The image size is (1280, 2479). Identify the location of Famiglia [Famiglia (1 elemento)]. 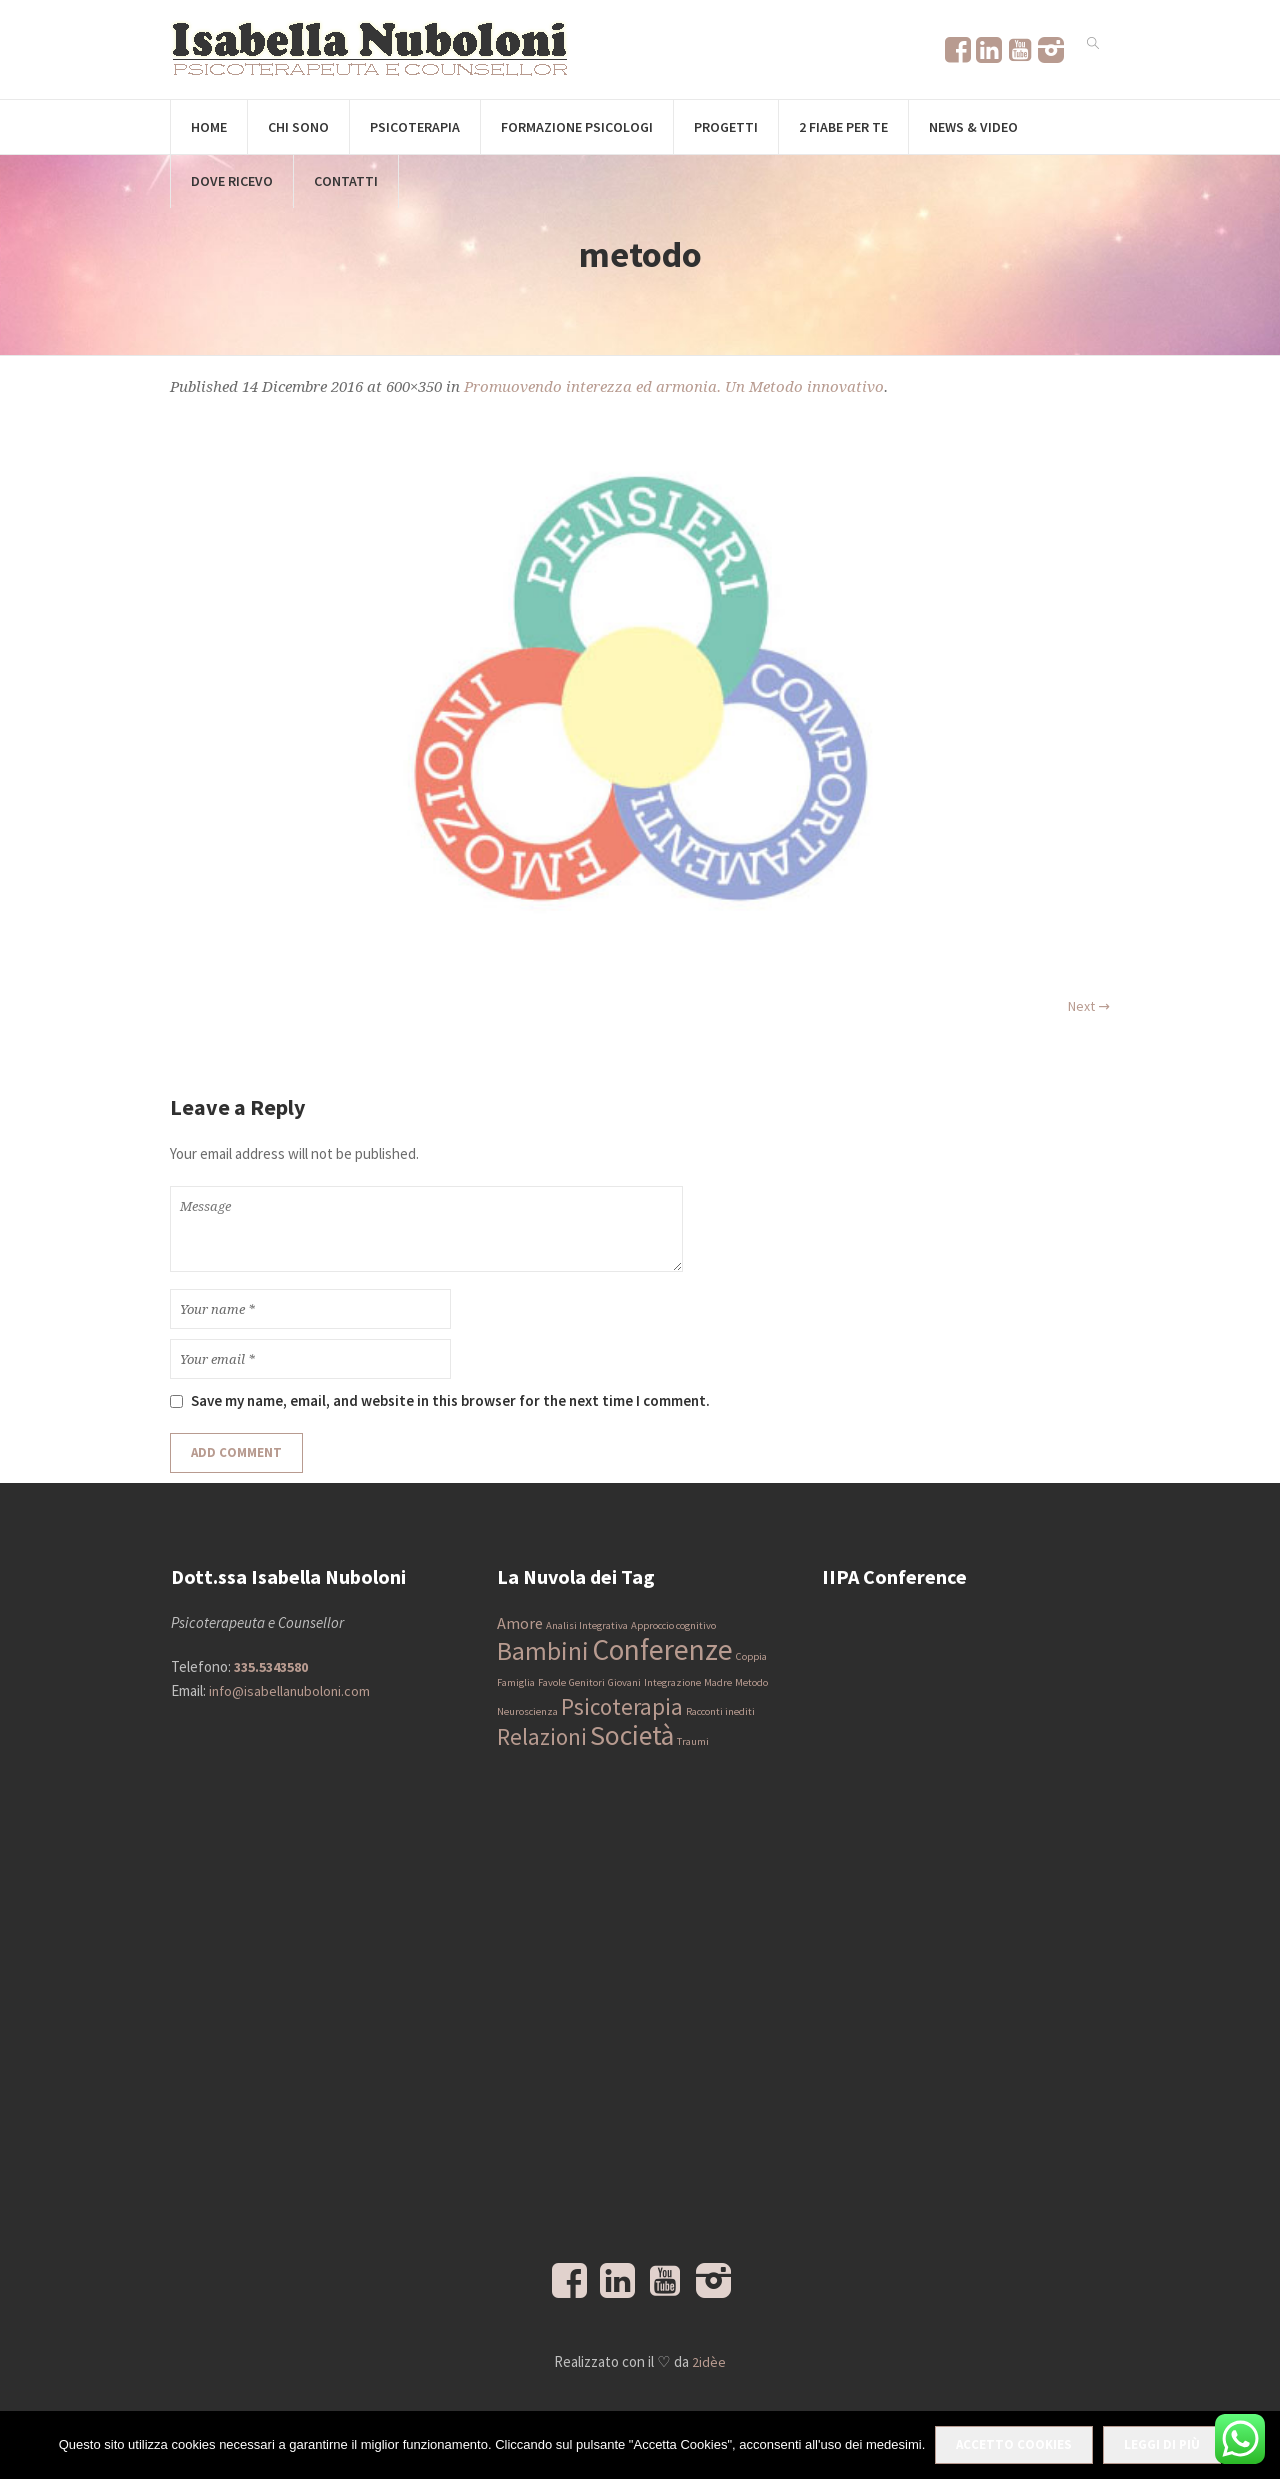
(516, 1682).